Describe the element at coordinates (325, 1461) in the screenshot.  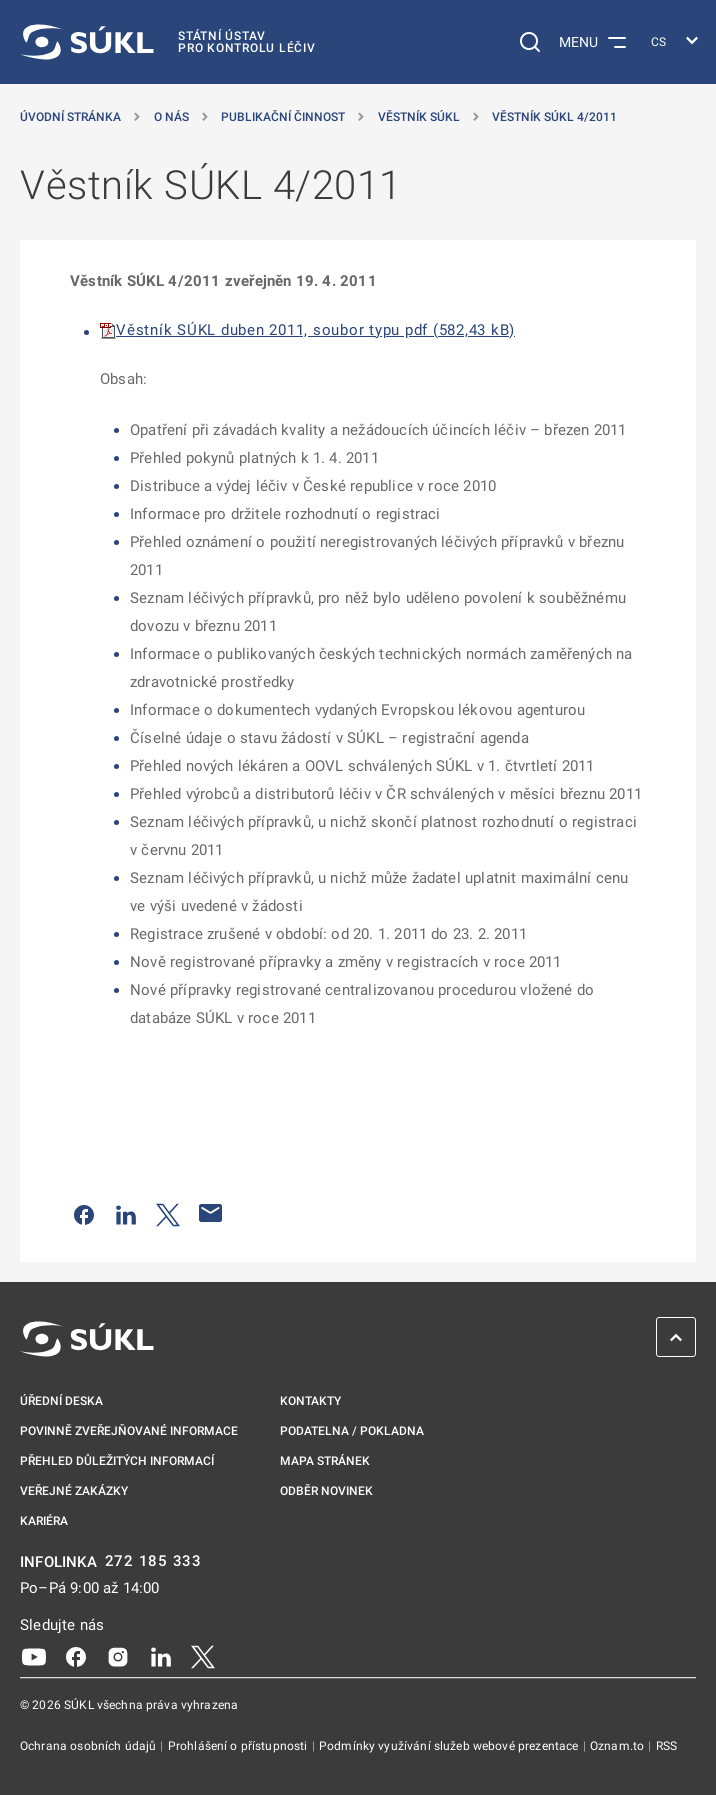
I see `Mapa stránek` at that location.